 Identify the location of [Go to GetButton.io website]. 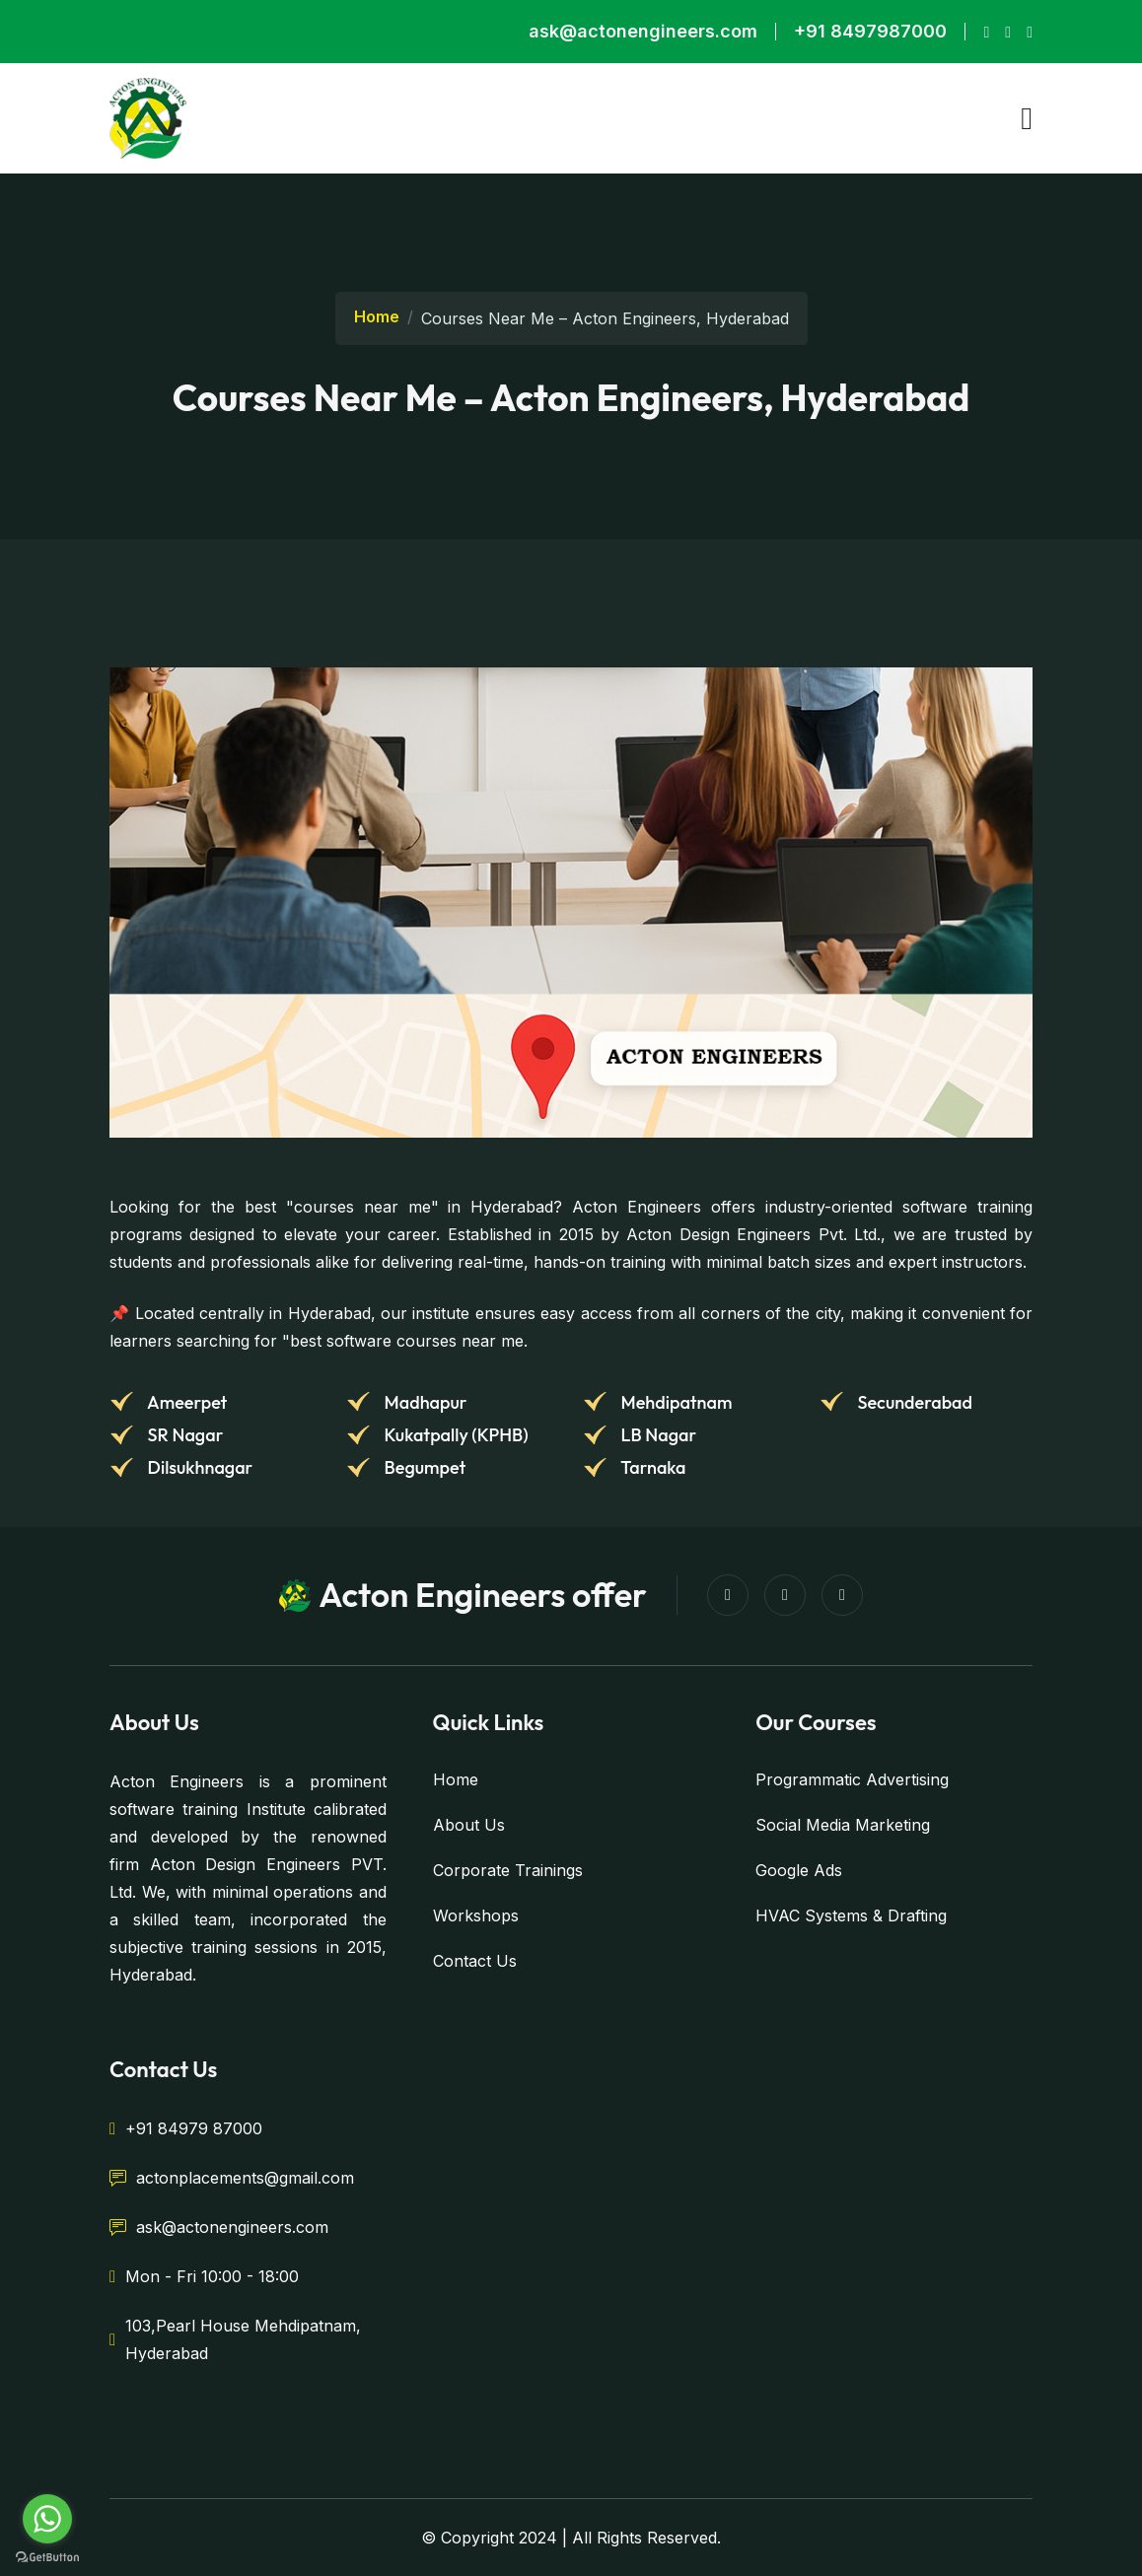
(47, 2556).